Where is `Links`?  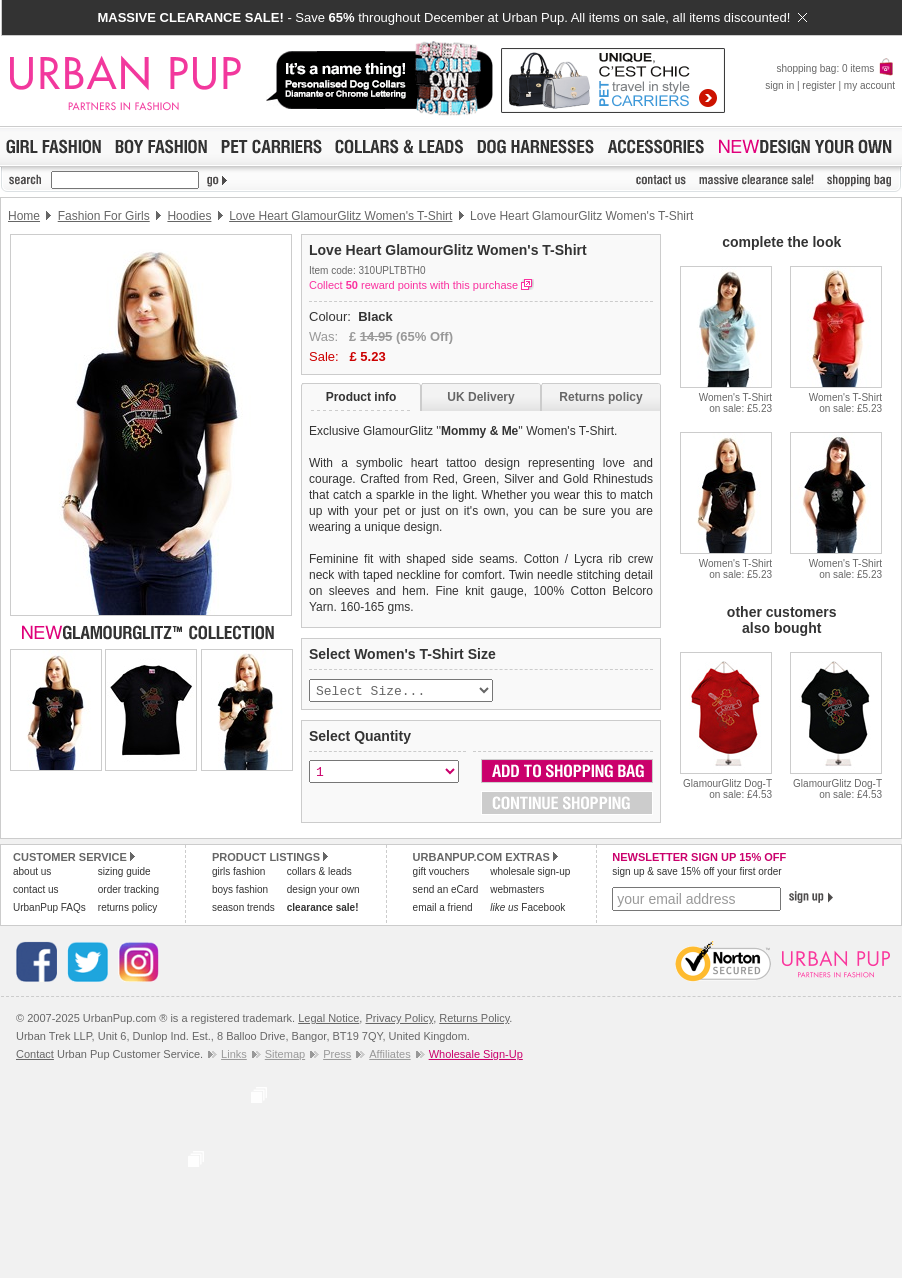 Links is located at coordinates (234, 1056).